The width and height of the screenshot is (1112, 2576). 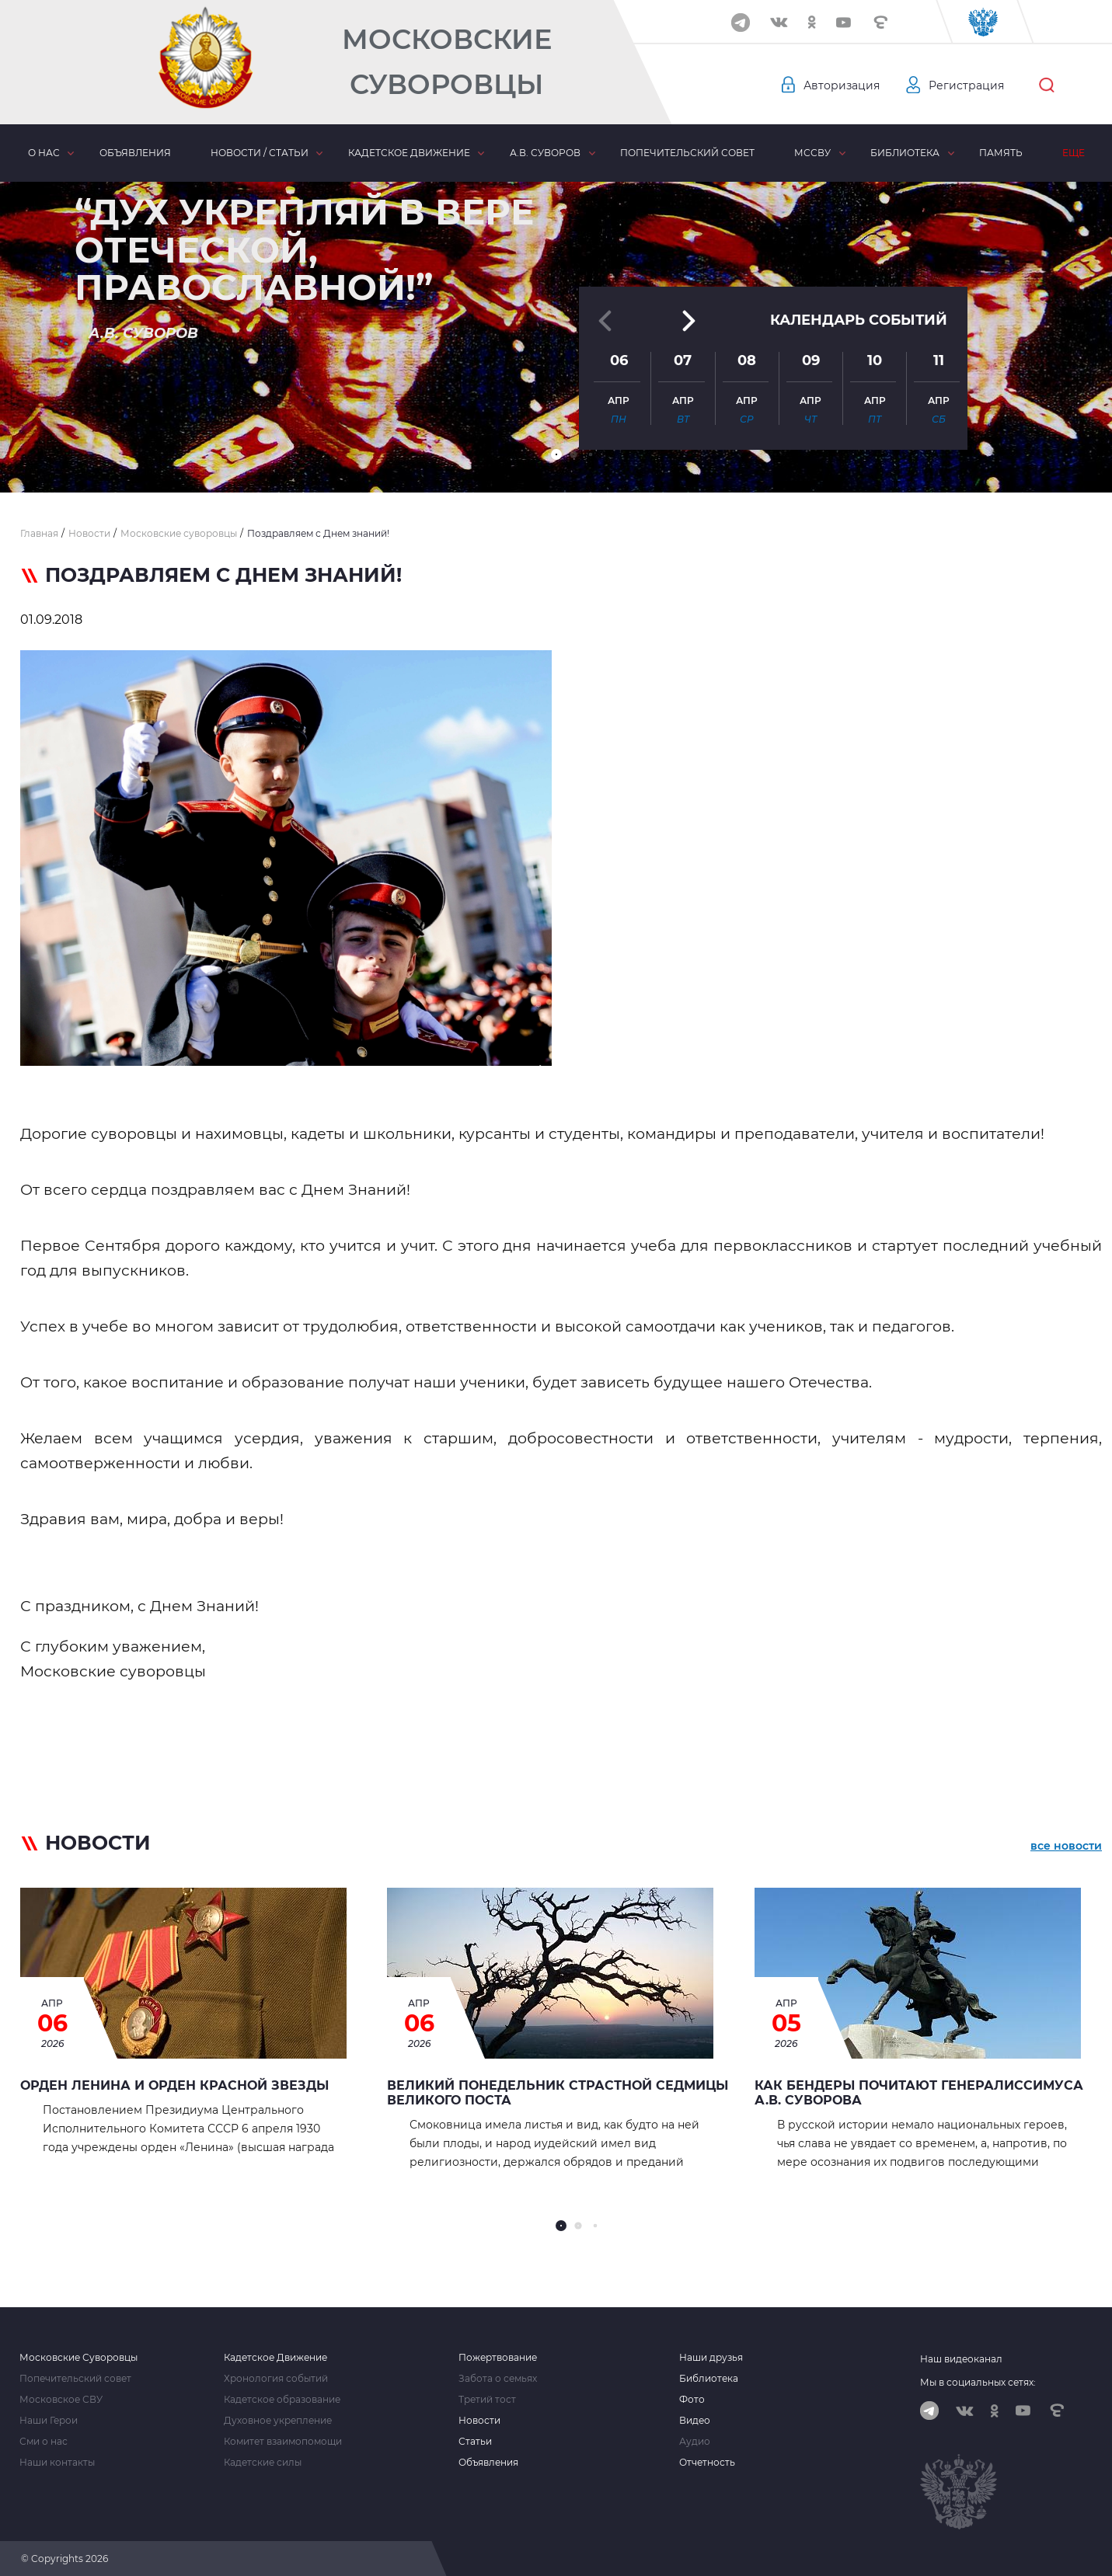 What do you see at coordinates (557, 2093) in the screenshot?
I see `Великий Понедельник страстной седмицы Великого Поста` at bounding box center [557, 2093].